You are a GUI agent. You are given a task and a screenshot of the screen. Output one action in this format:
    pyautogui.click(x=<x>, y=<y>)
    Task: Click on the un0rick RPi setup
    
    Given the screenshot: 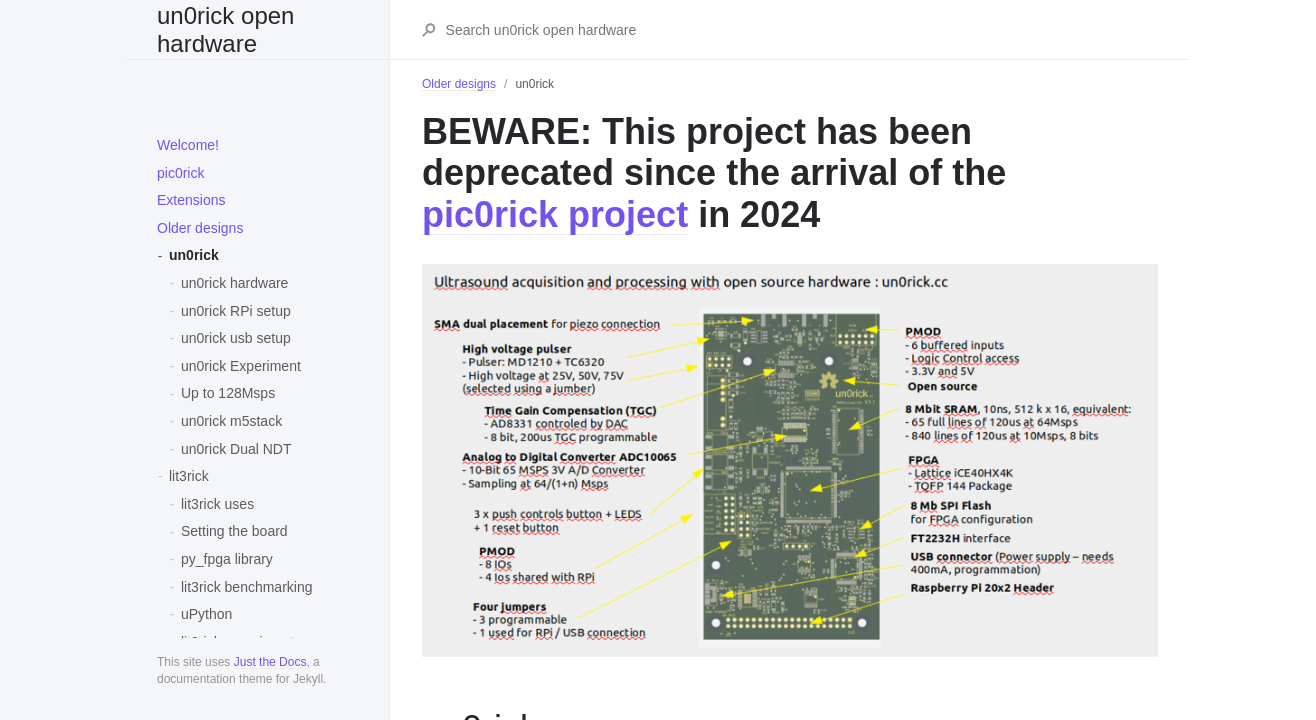 What is the action you would take?
    pyautogui.click(x=236, y=311)
    